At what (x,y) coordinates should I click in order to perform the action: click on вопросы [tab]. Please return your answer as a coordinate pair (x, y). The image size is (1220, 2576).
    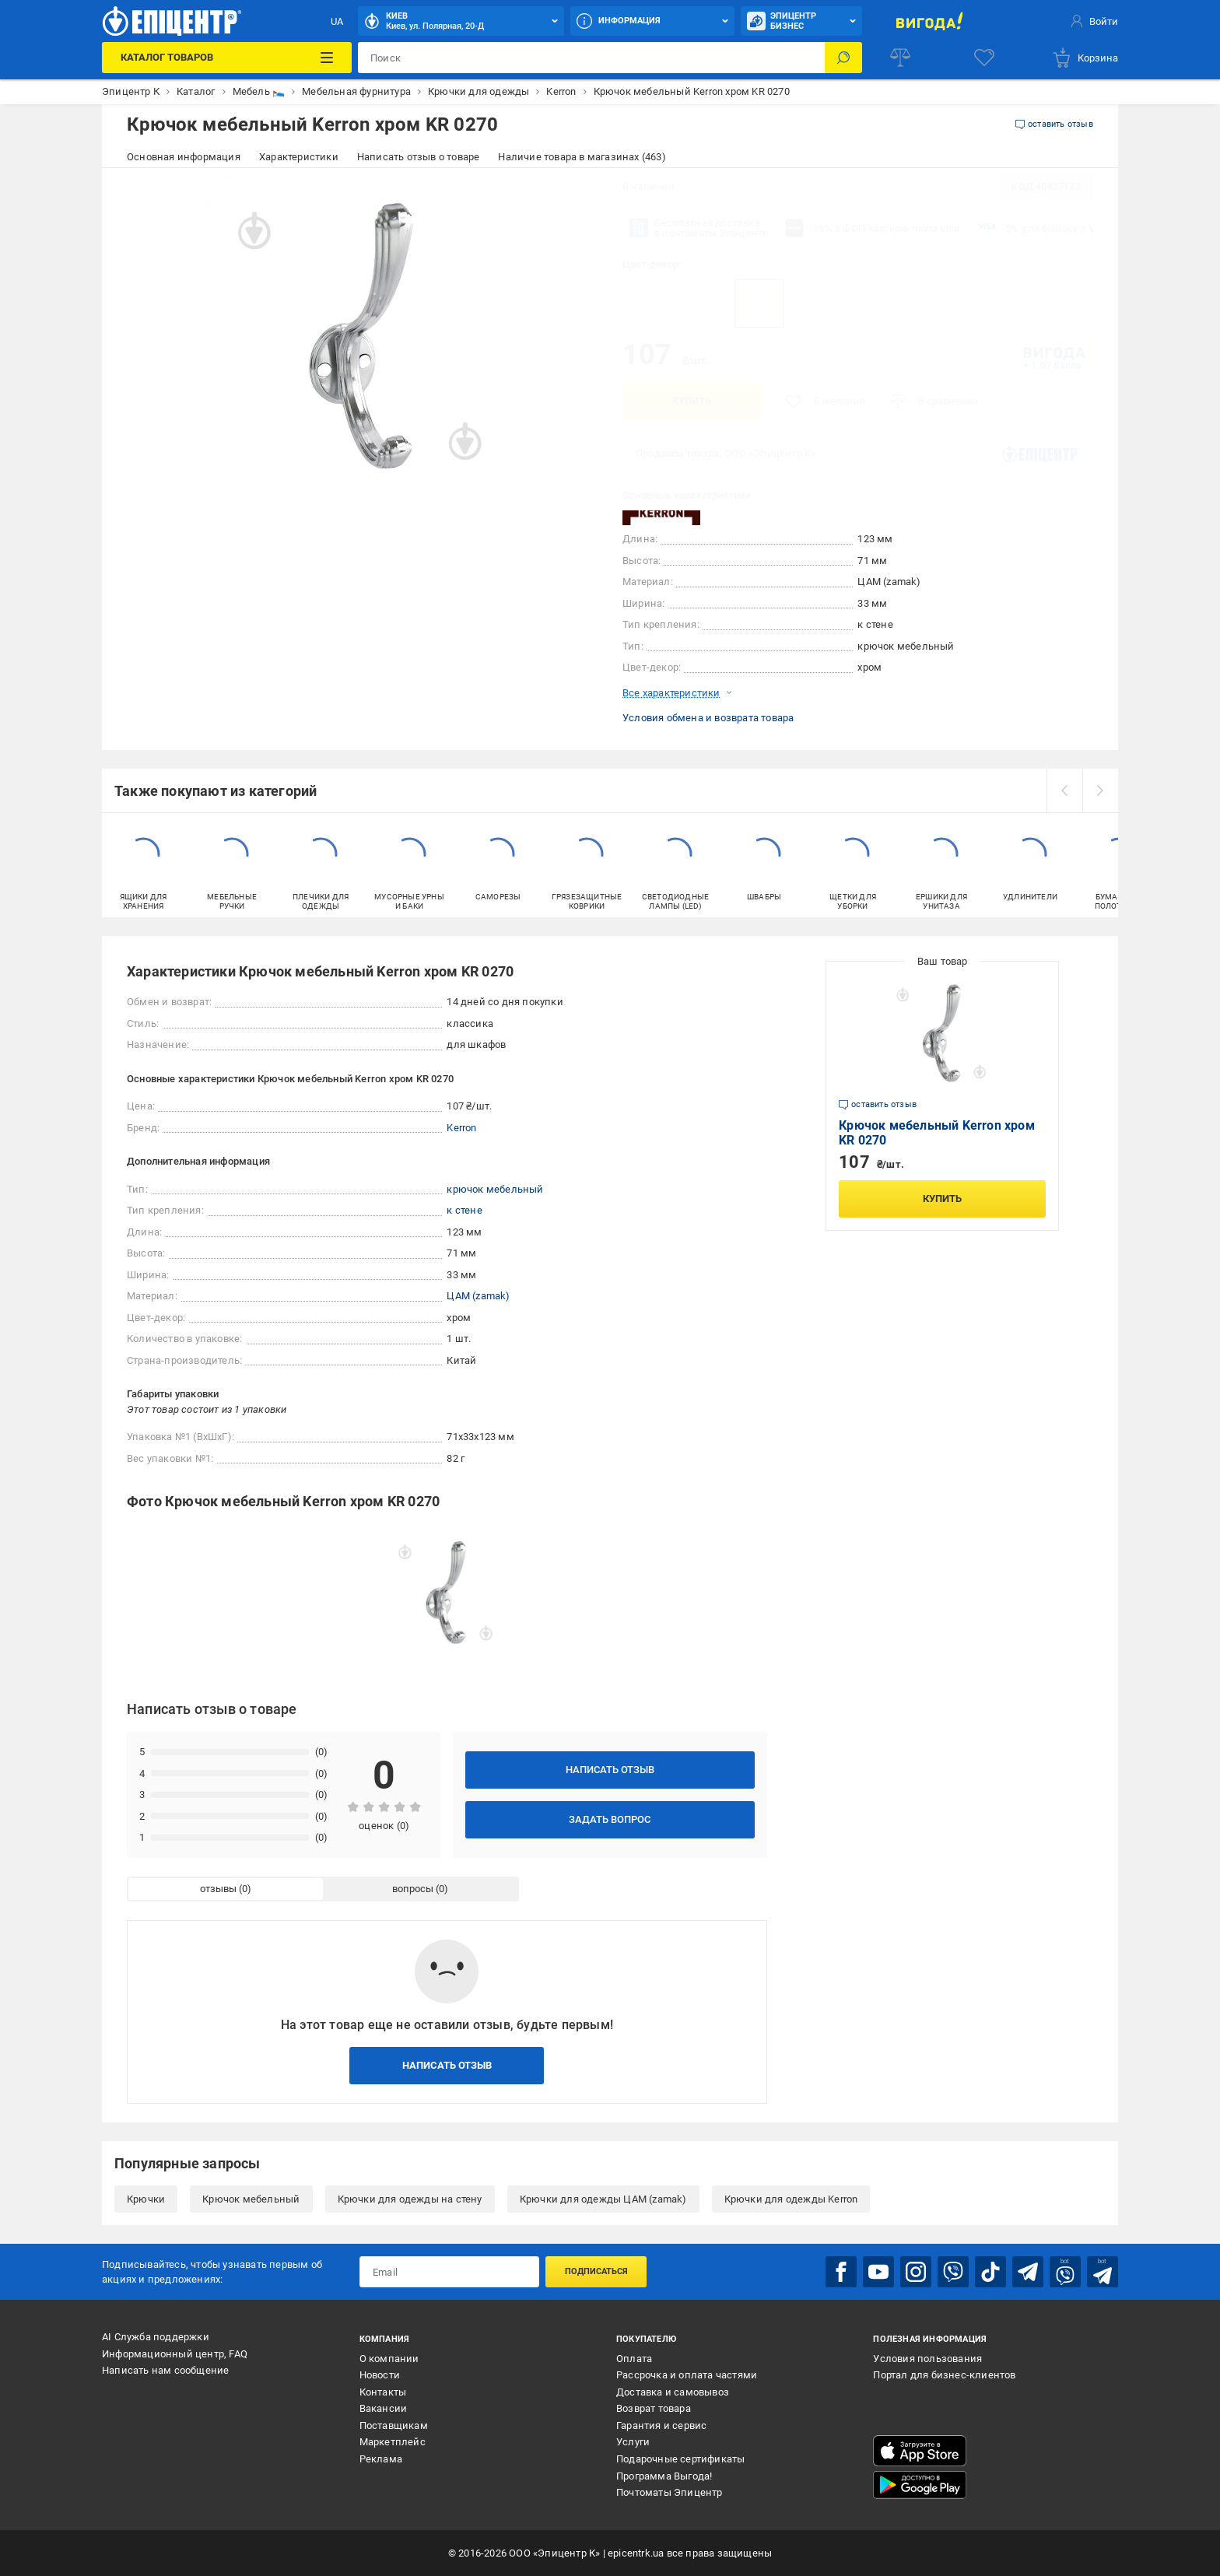
    Looking at the image, I should click on (412, 1888).